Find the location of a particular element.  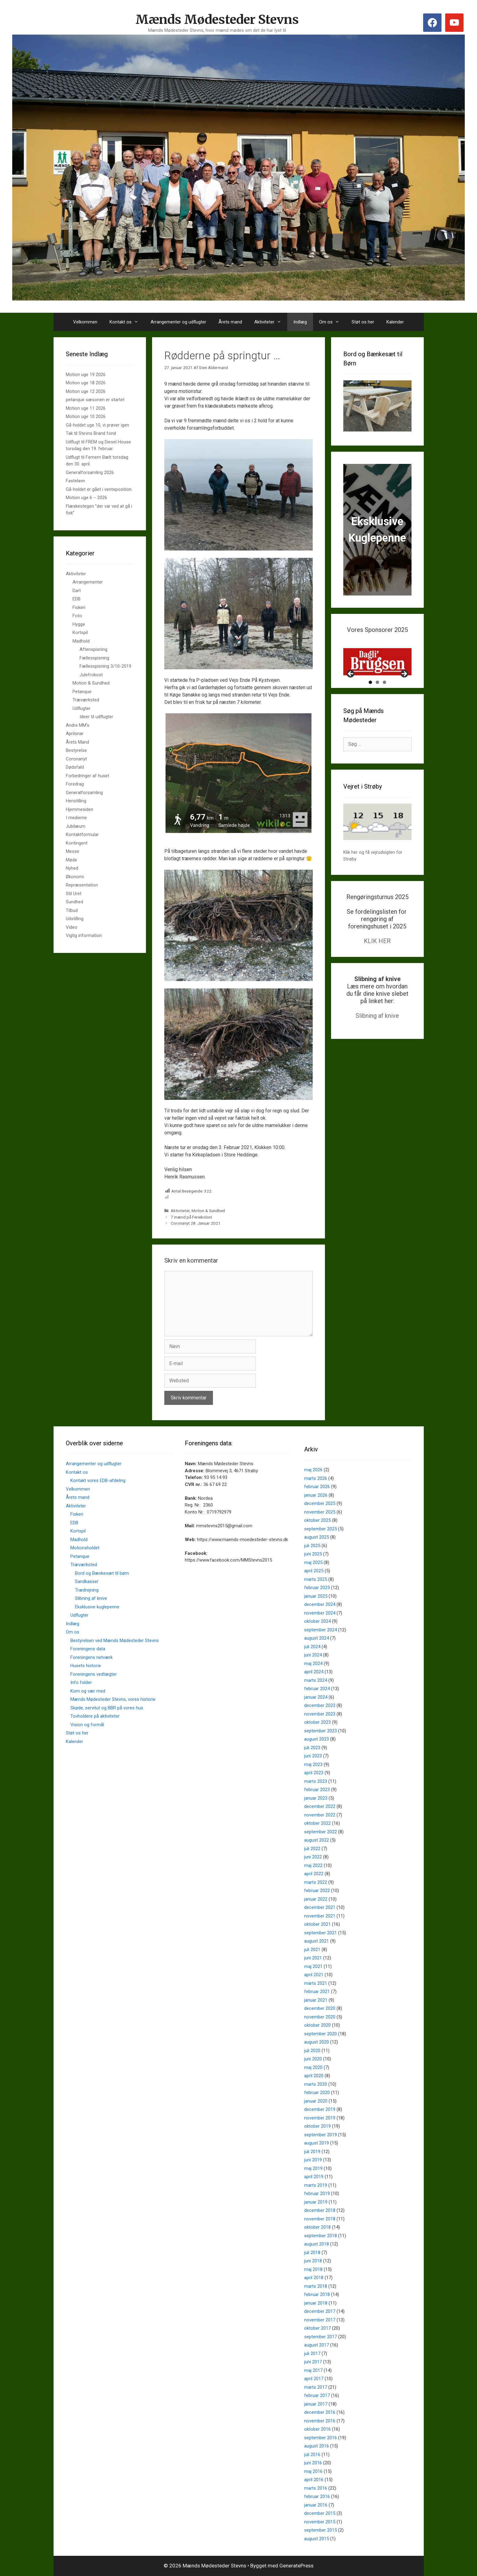

juni 2023 is located at coordinates (313, 1756).